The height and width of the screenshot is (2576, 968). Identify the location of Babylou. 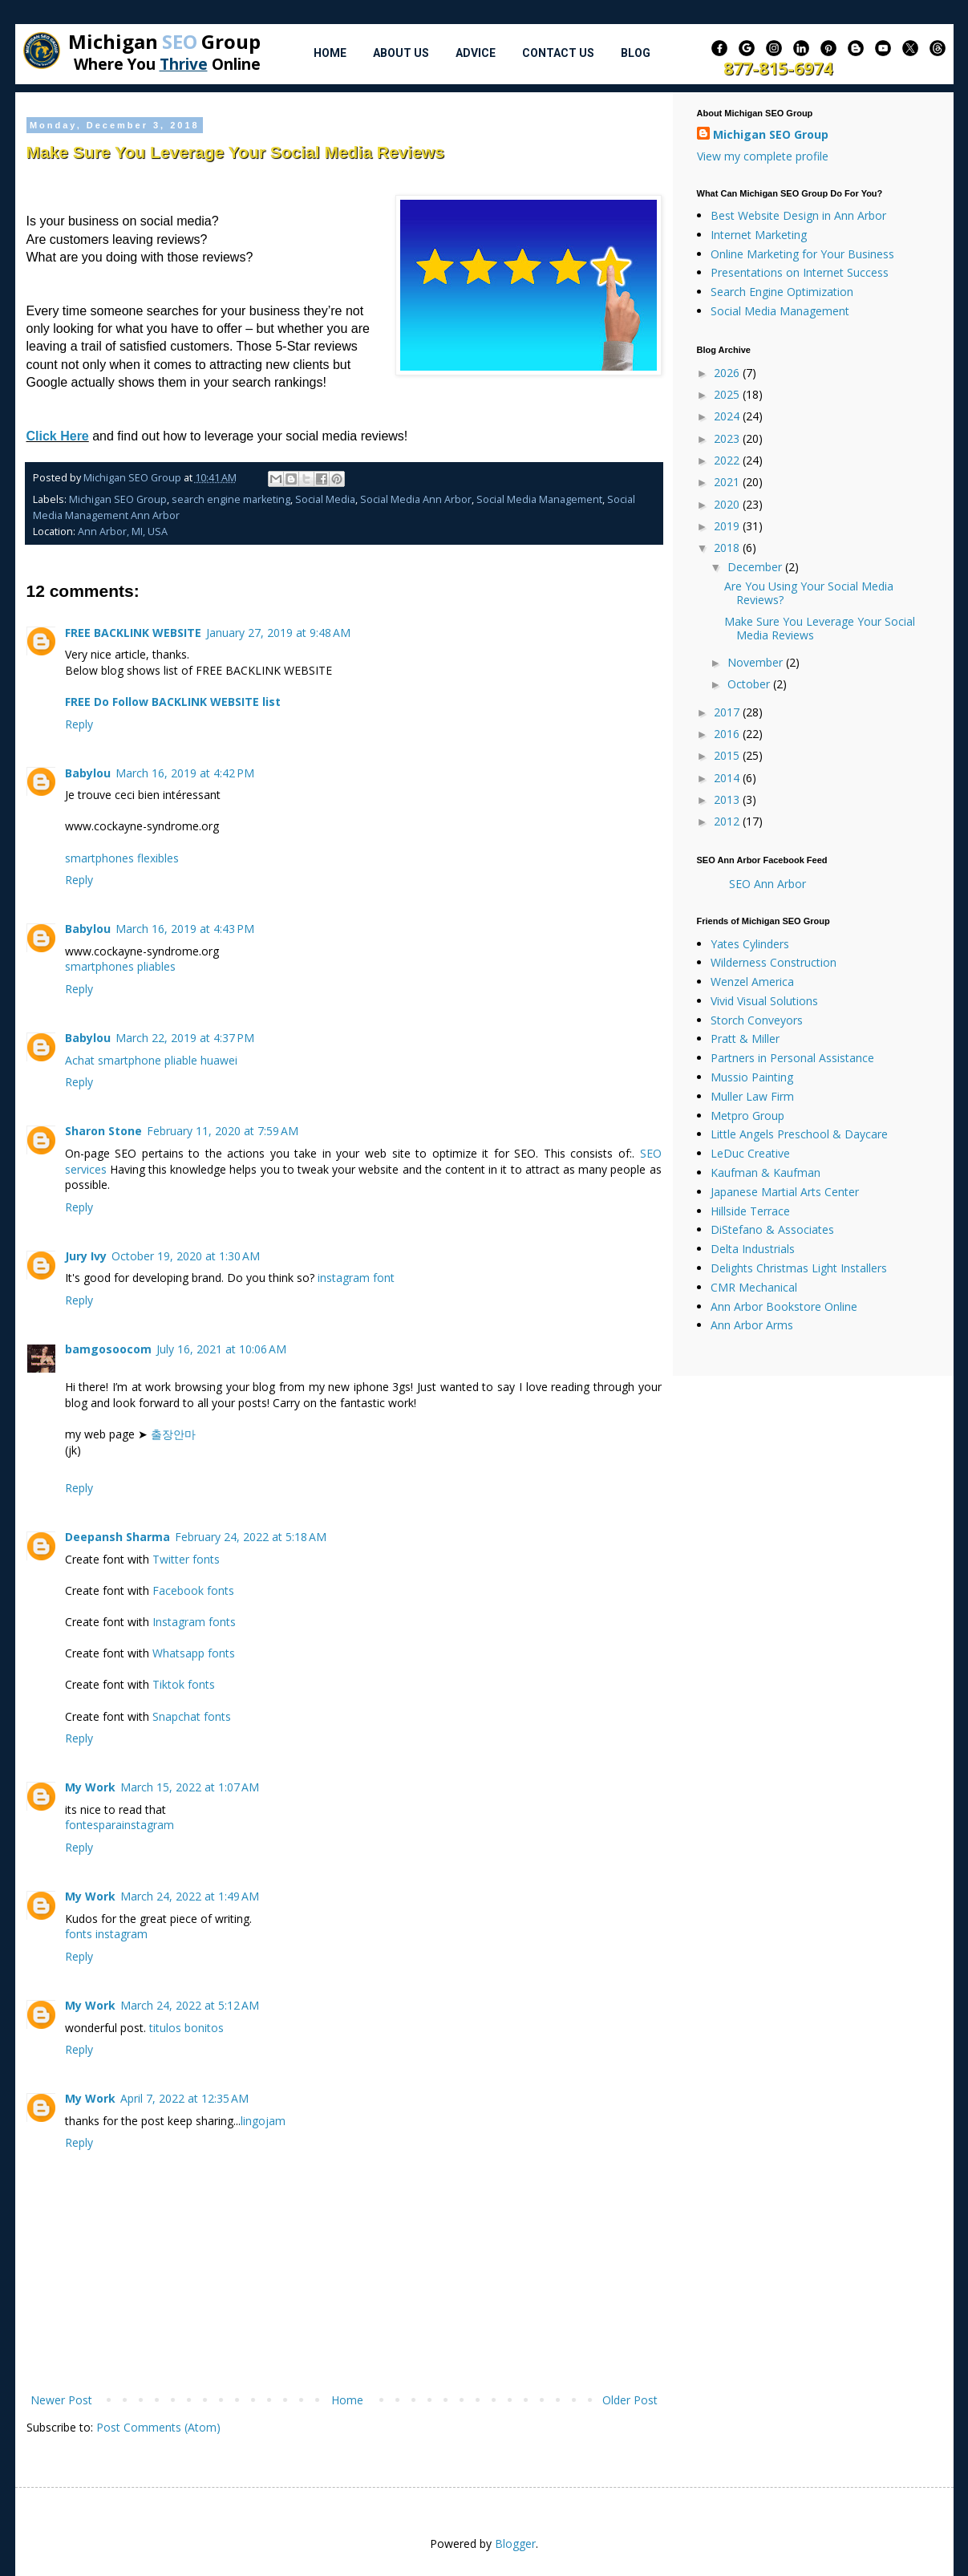
(88, 773).